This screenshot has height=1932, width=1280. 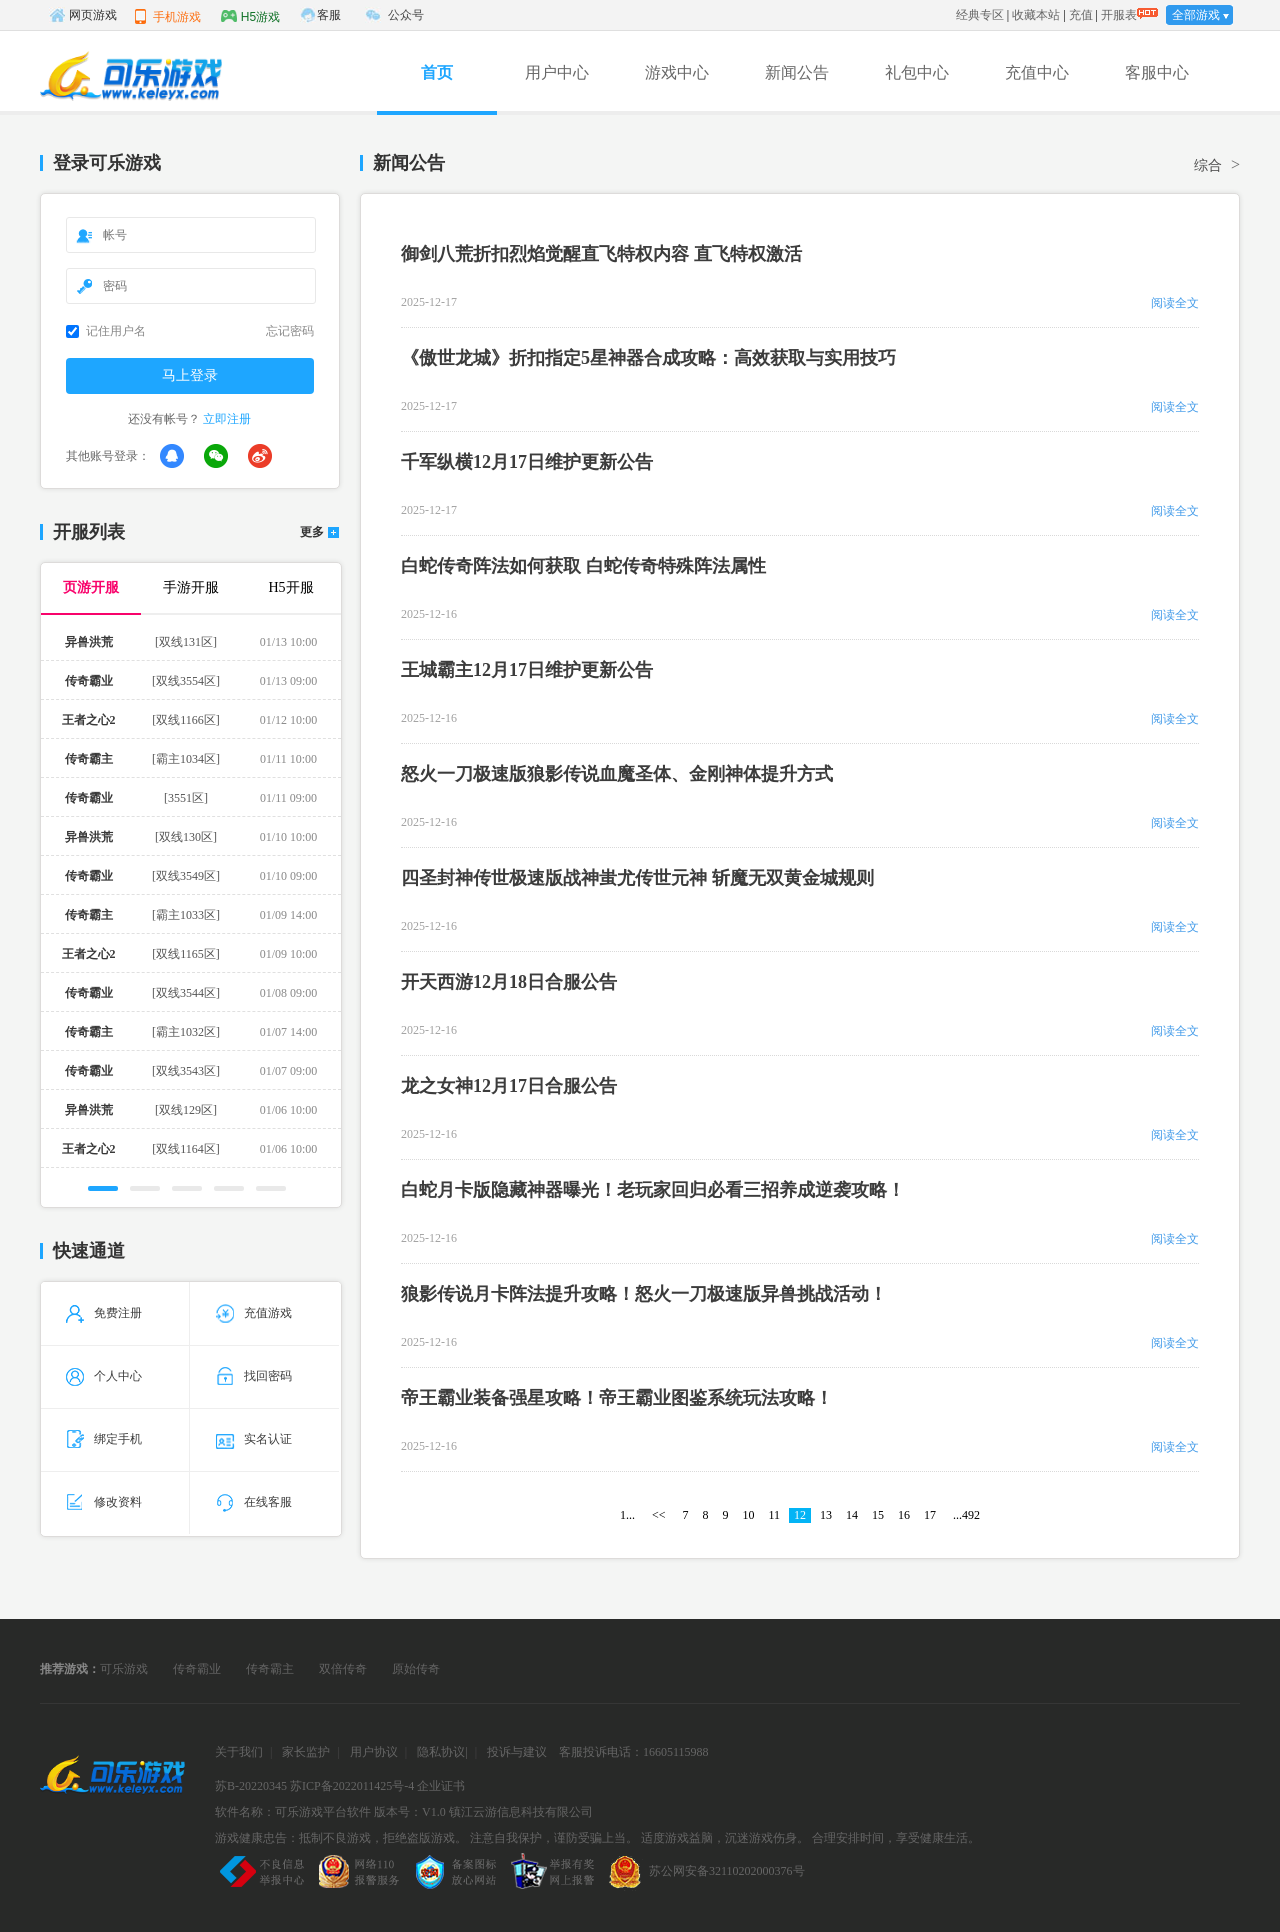 I want to click on 投诉与建议, so click(x=517, y=1752).